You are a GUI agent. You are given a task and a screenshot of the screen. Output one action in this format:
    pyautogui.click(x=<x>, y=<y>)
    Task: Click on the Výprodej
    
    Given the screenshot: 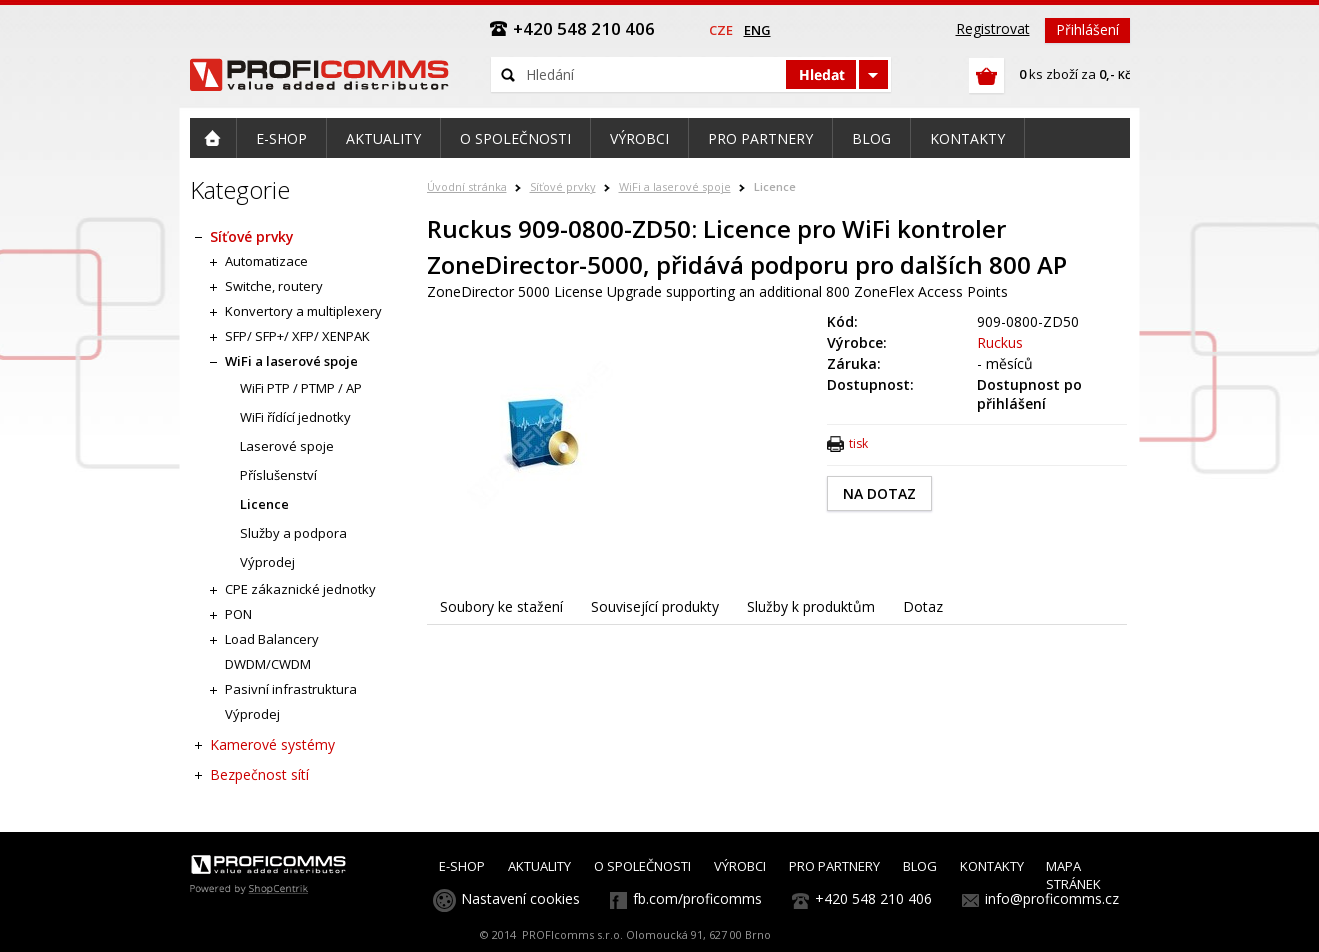 What is the action you would take?
    pyautogui.click(x=267, y=562)
    